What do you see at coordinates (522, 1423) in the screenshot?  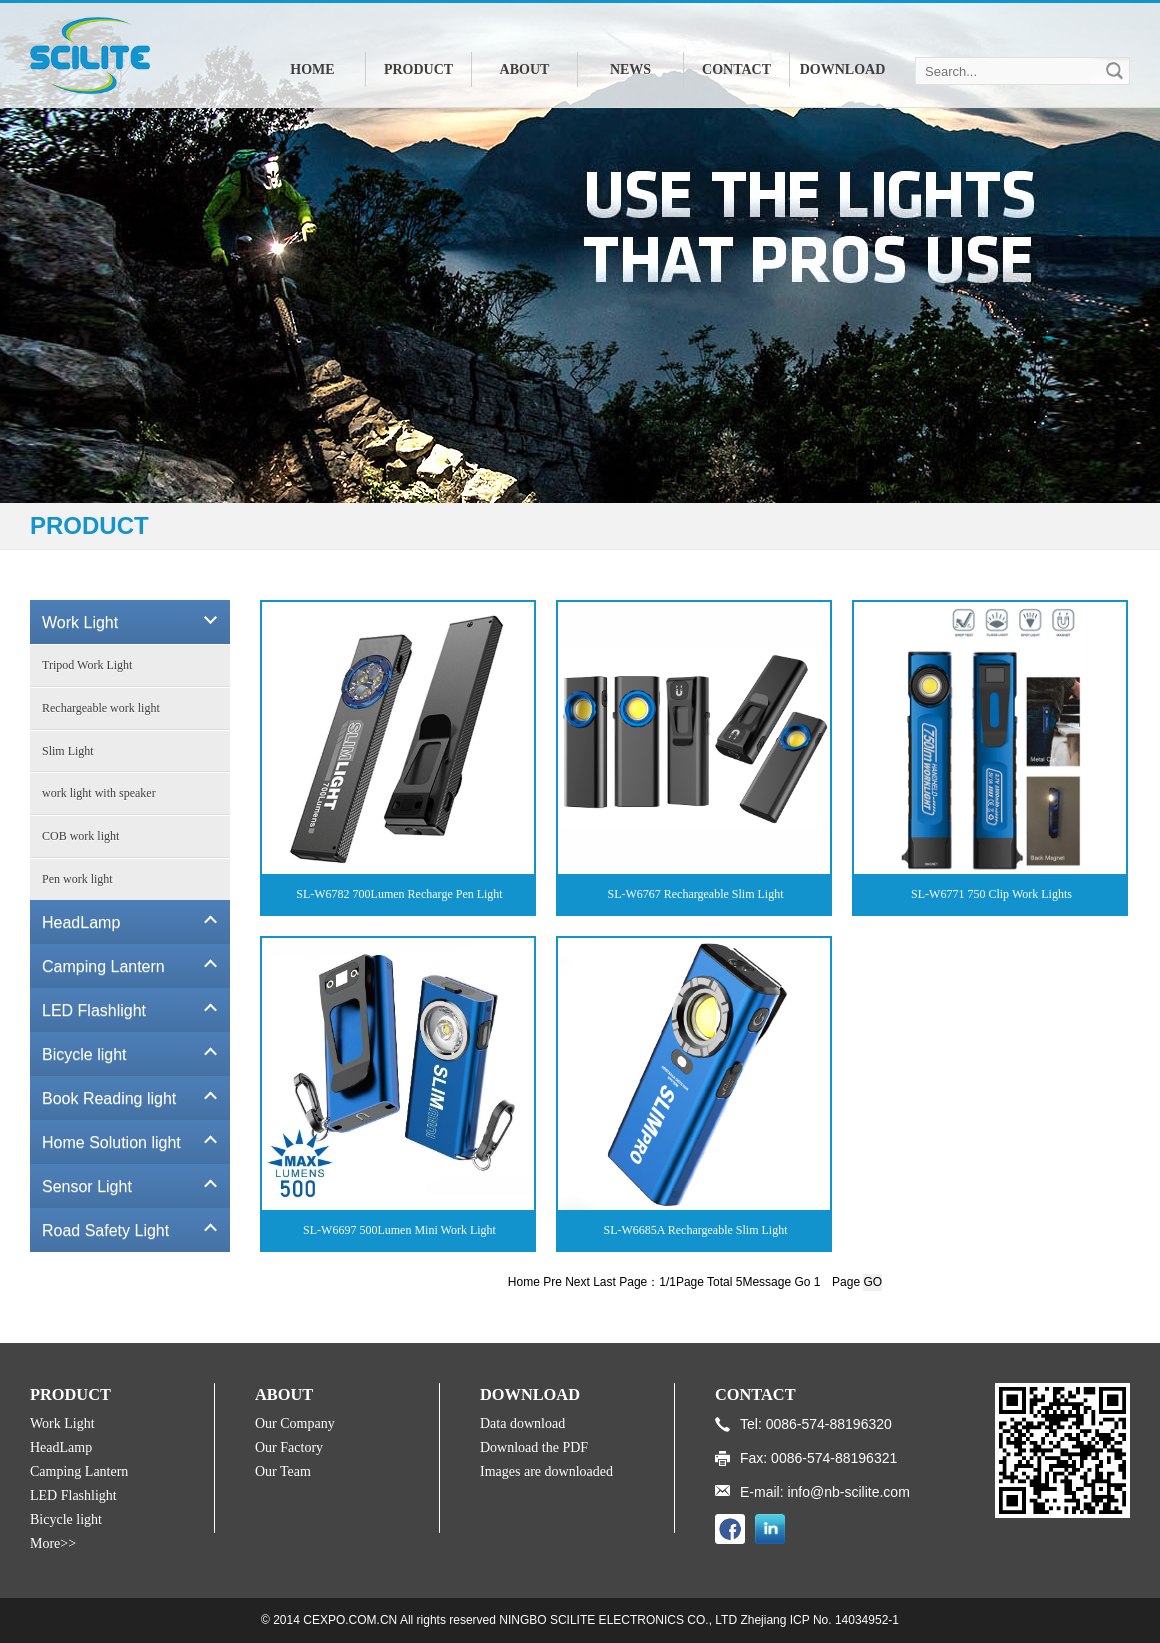 I see `Data download` at bounding box center [522, 1423].